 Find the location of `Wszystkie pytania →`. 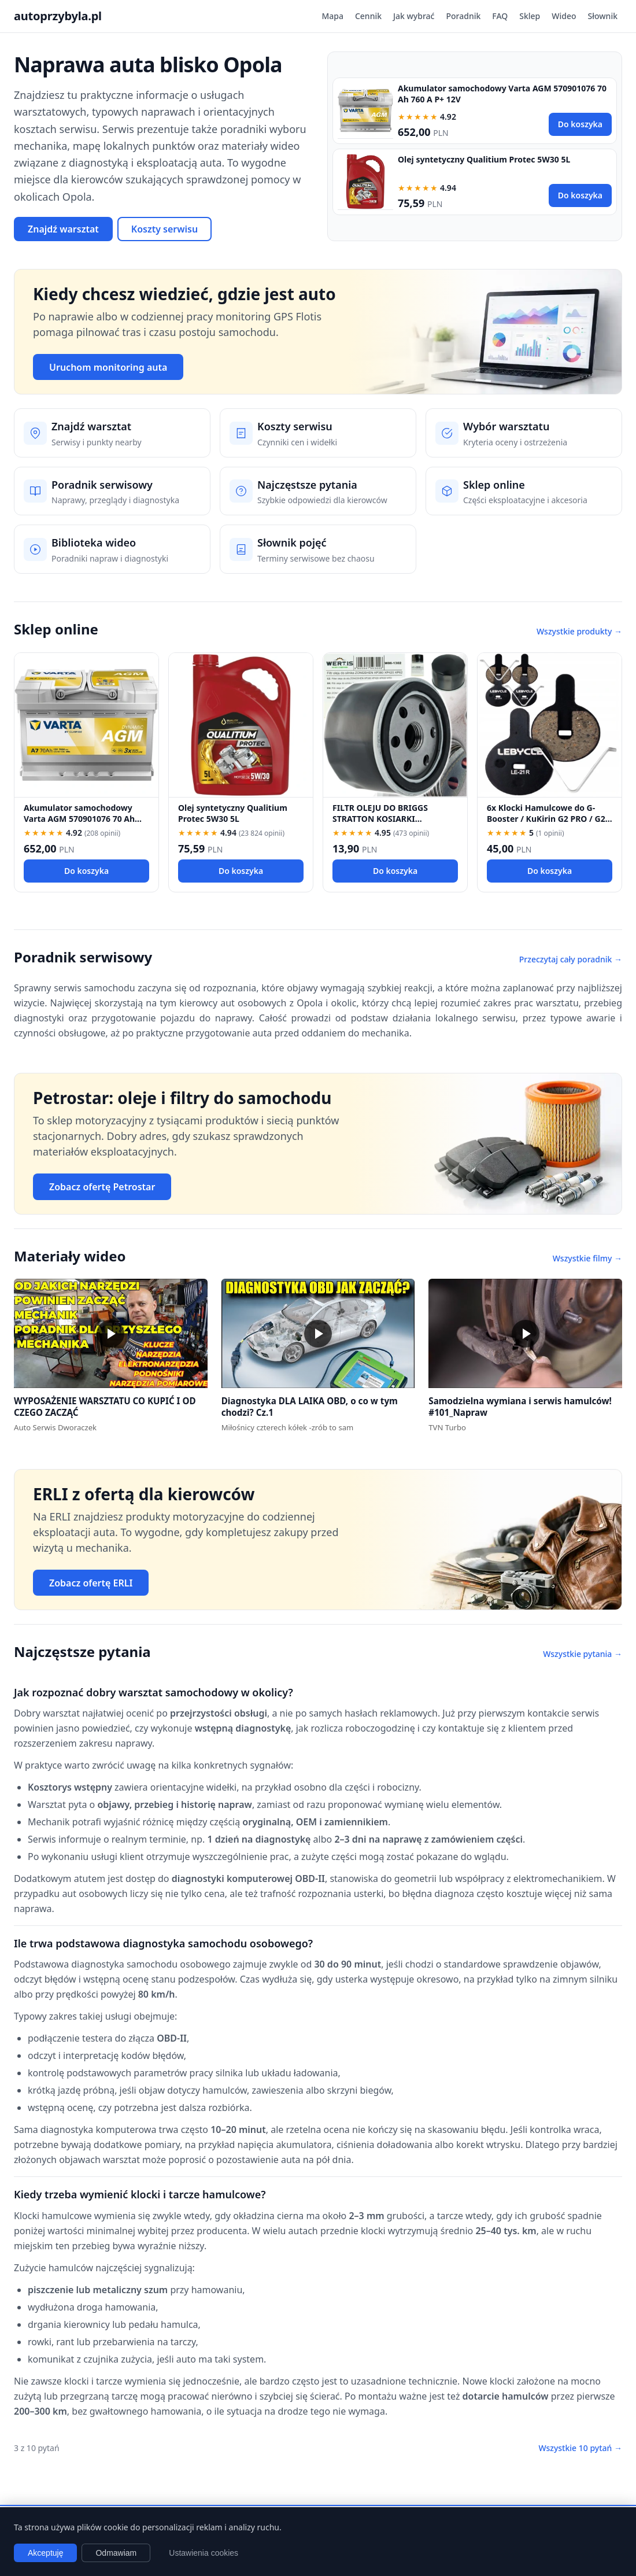

Wszystkie pytania → is located at coordinates (582, 1653).